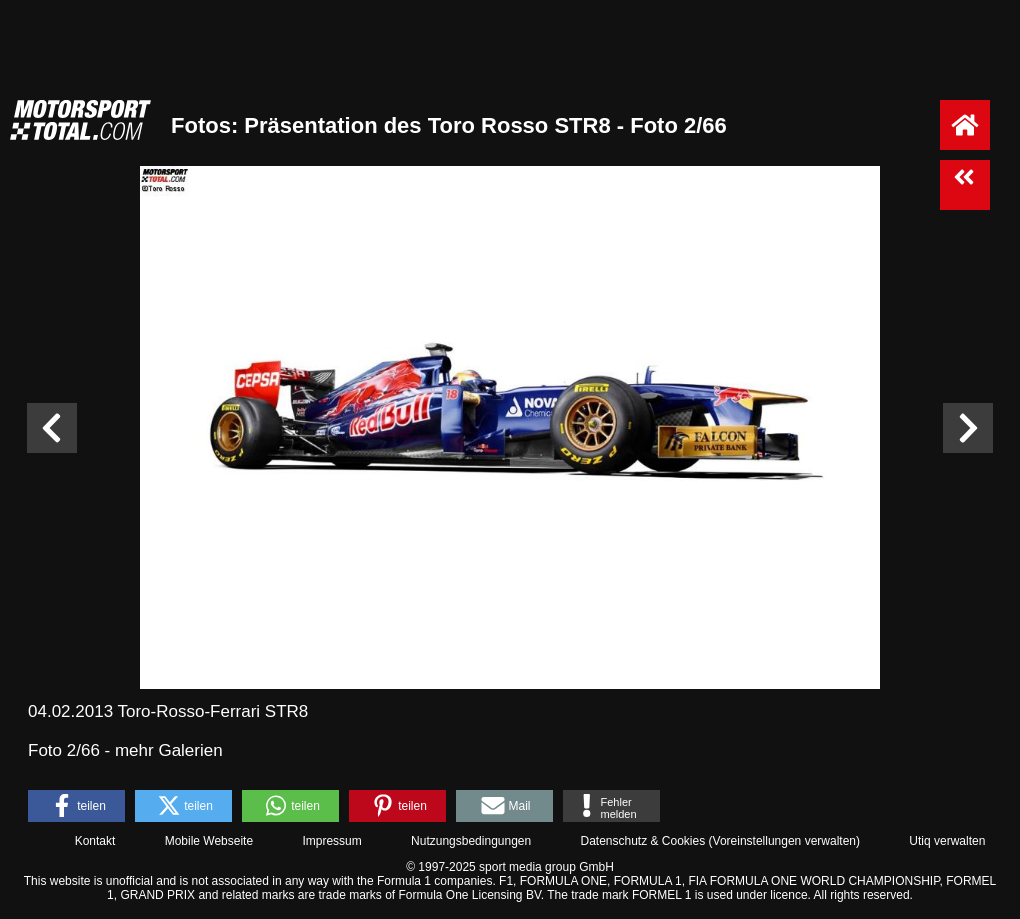  What do you see at coordinates (331, 841) in the screenshot?
I see `Impressum` at bounding box center [331, 841].